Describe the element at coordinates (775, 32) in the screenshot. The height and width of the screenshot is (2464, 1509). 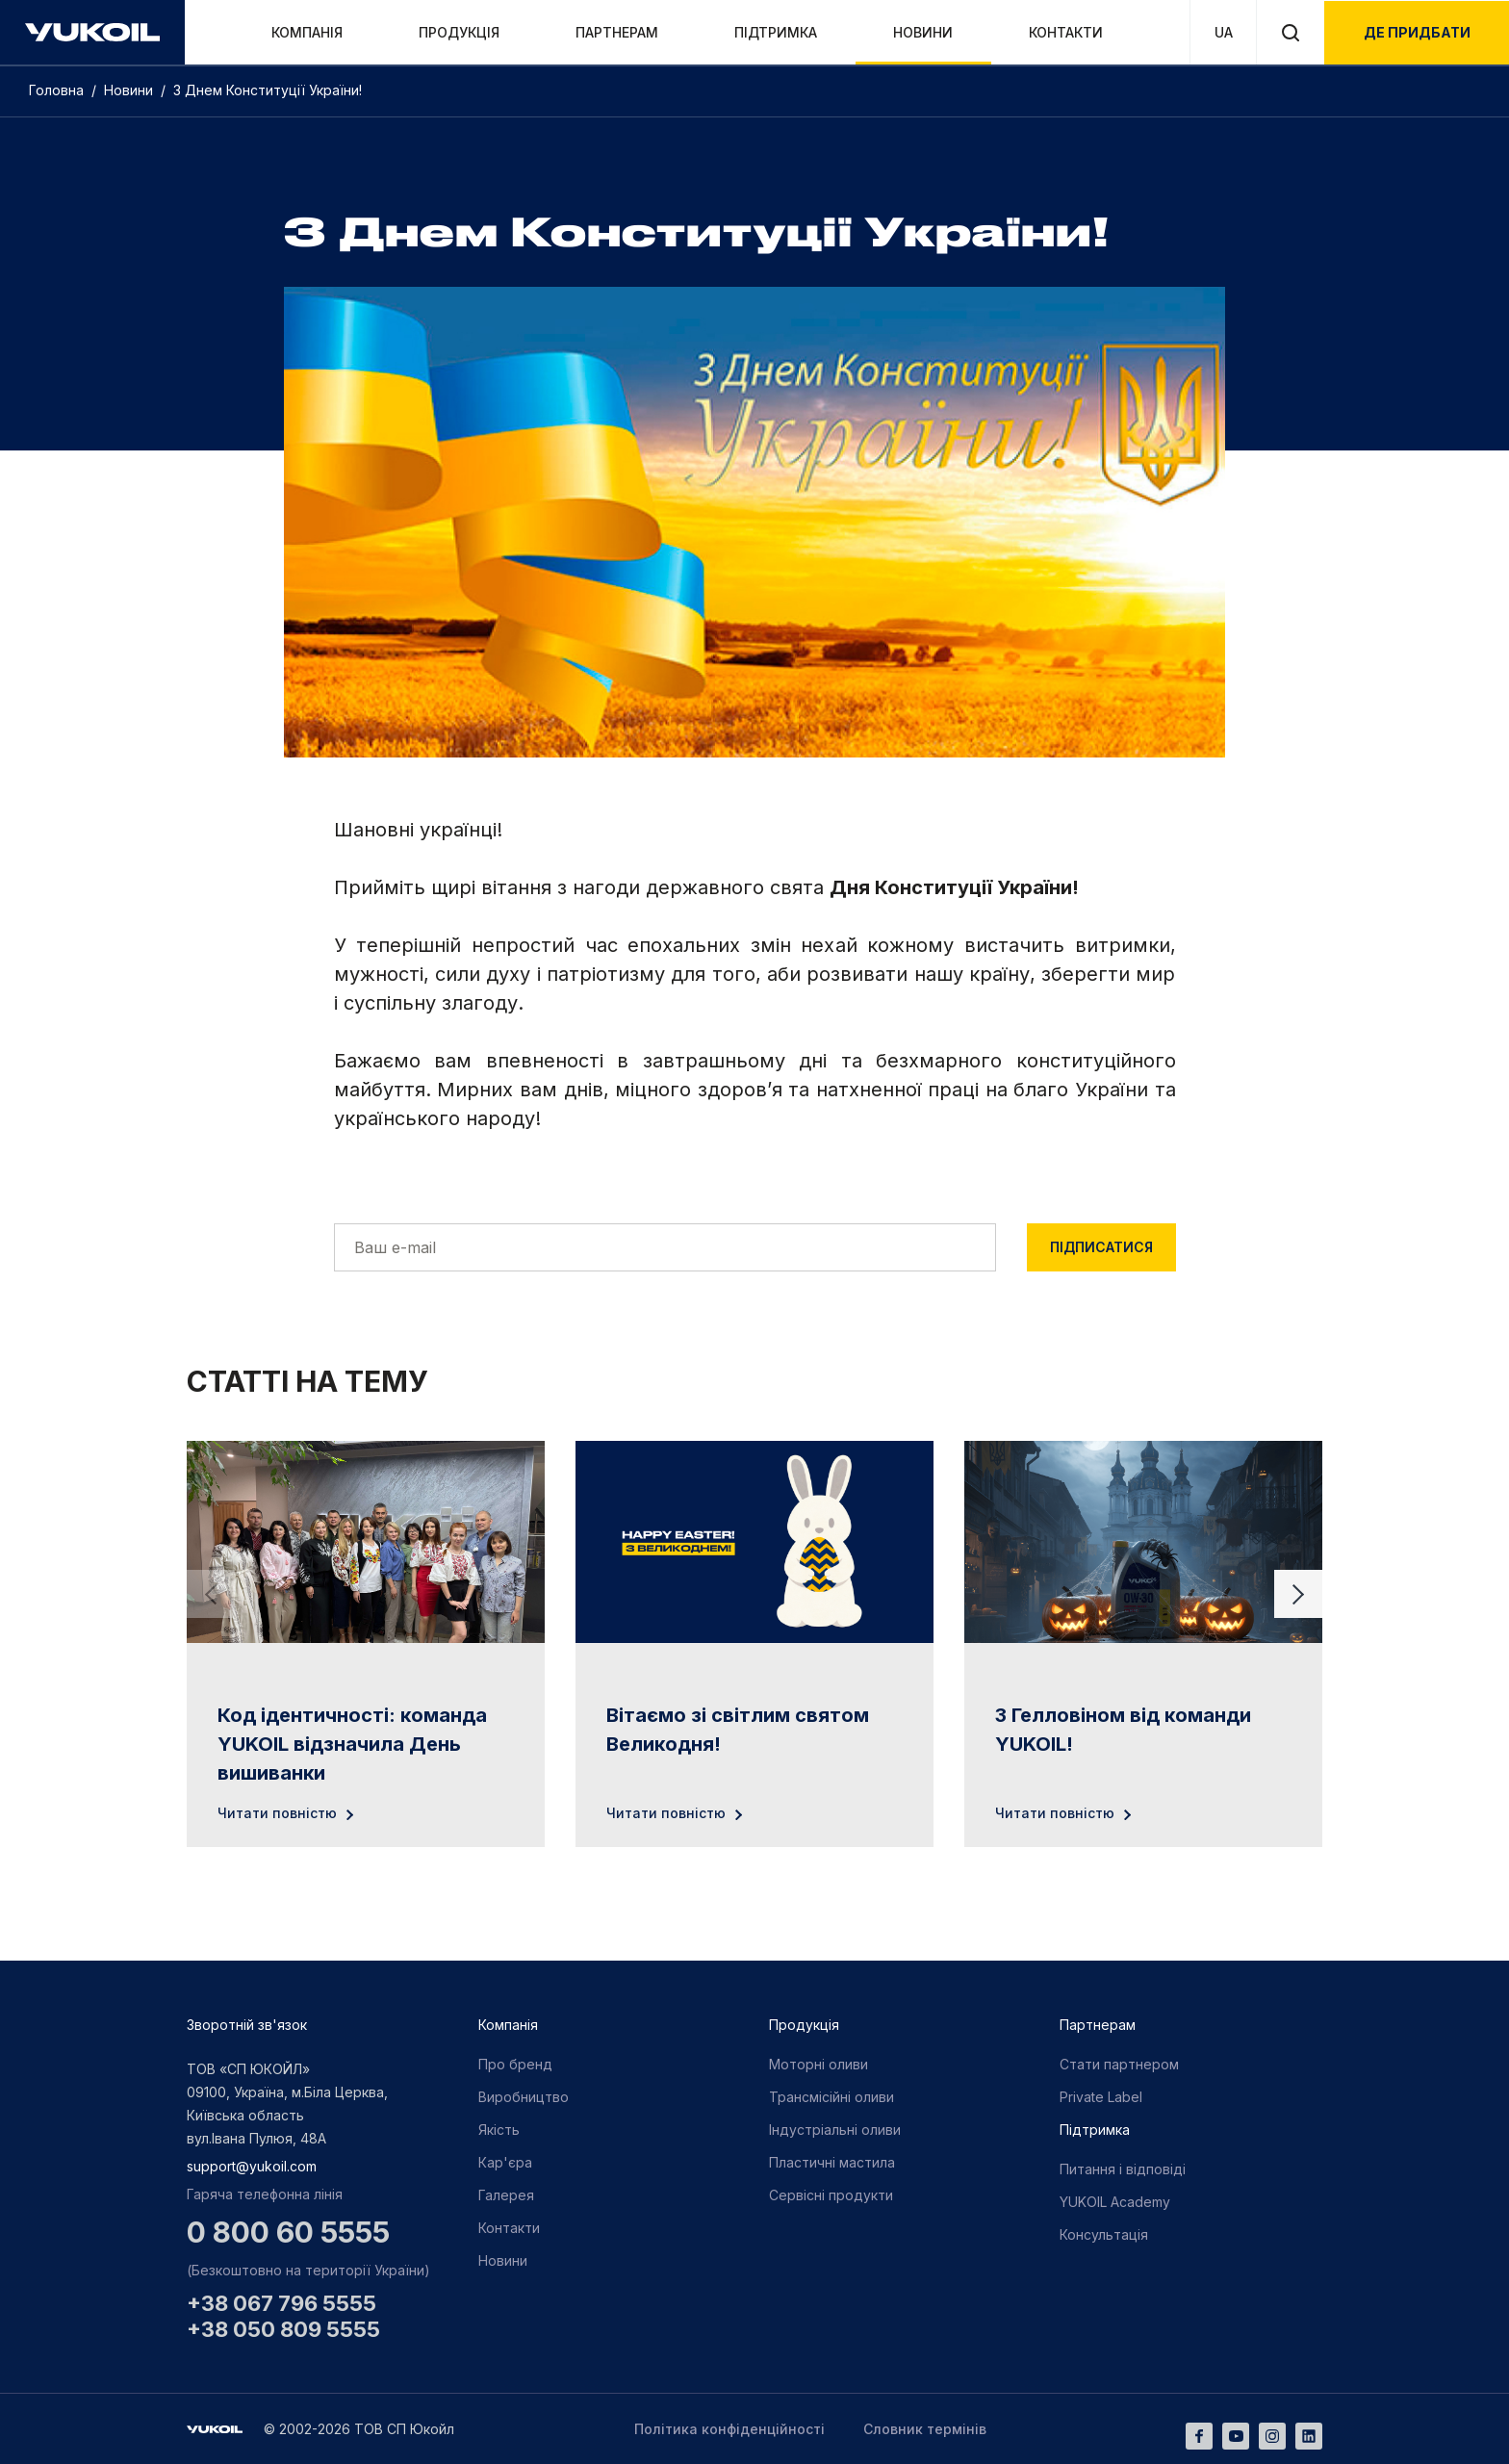
I see `Підтримка` at that location.